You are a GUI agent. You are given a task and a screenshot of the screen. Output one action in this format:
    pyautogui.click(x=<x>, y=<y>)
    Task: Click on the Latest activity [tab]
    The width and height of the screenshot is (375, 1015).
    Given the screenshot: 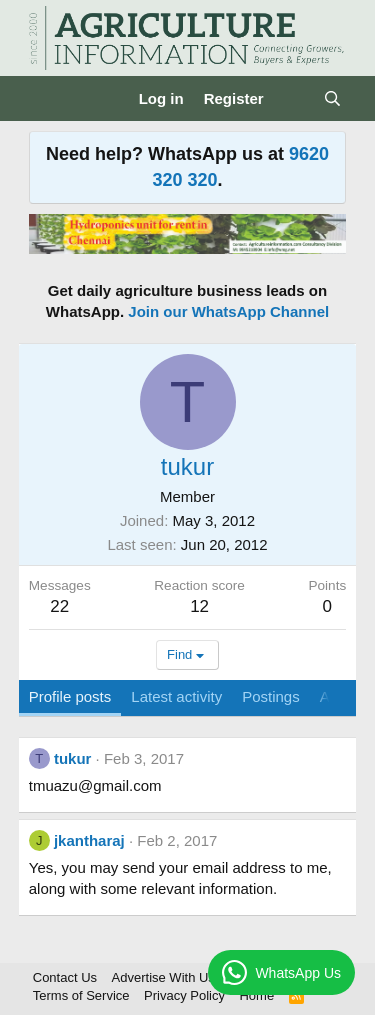 What is the action you would take?
    pyautogui.click(x=176, y=696)
    